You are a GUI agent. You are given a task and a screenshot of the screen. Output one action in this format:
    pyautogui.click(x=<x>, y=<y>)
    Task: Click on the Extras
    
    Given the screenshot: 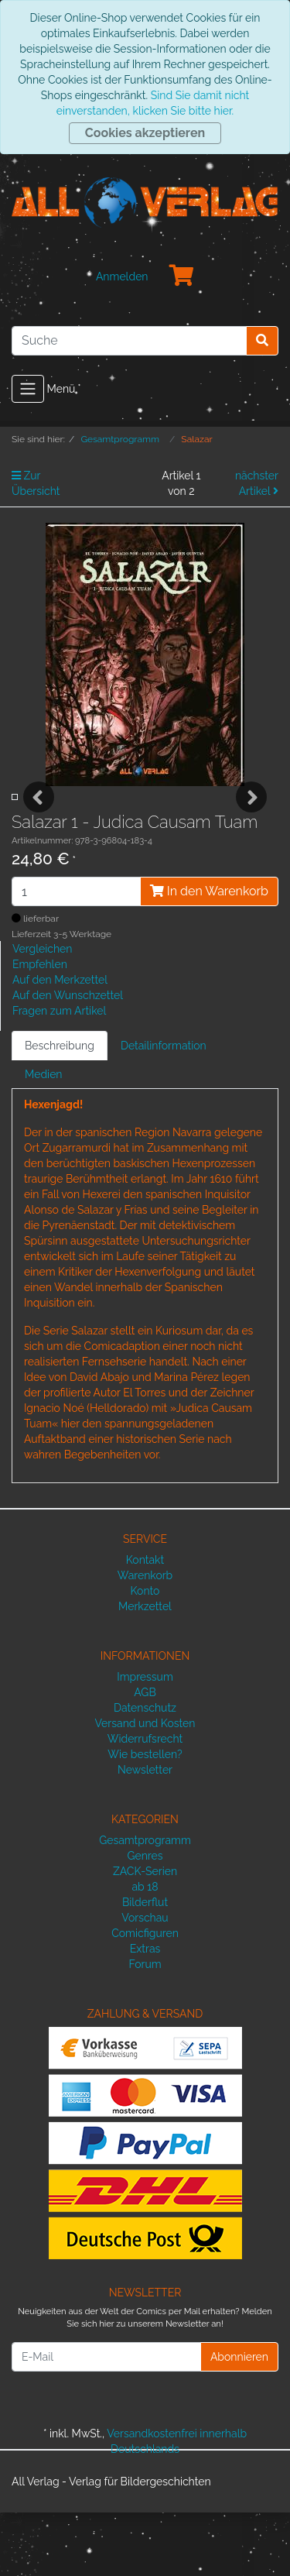 What is the action you would take?
    pyautogui.click(x=145, y=2011)
    